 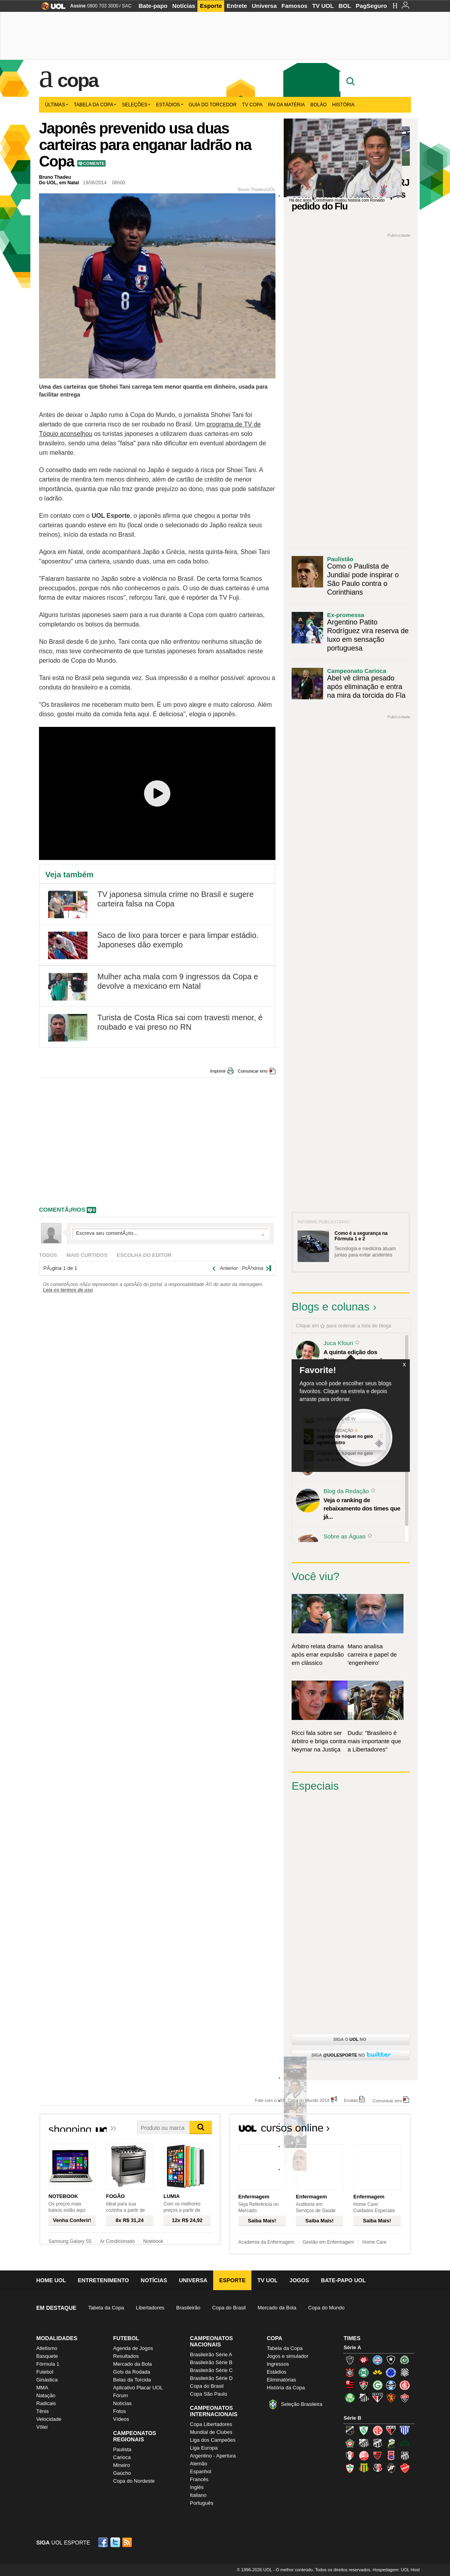 What do you see at coordinates (384, 2130) in the screenshot?
I see `Todos os cursos` at bounding box center [384, 2130].